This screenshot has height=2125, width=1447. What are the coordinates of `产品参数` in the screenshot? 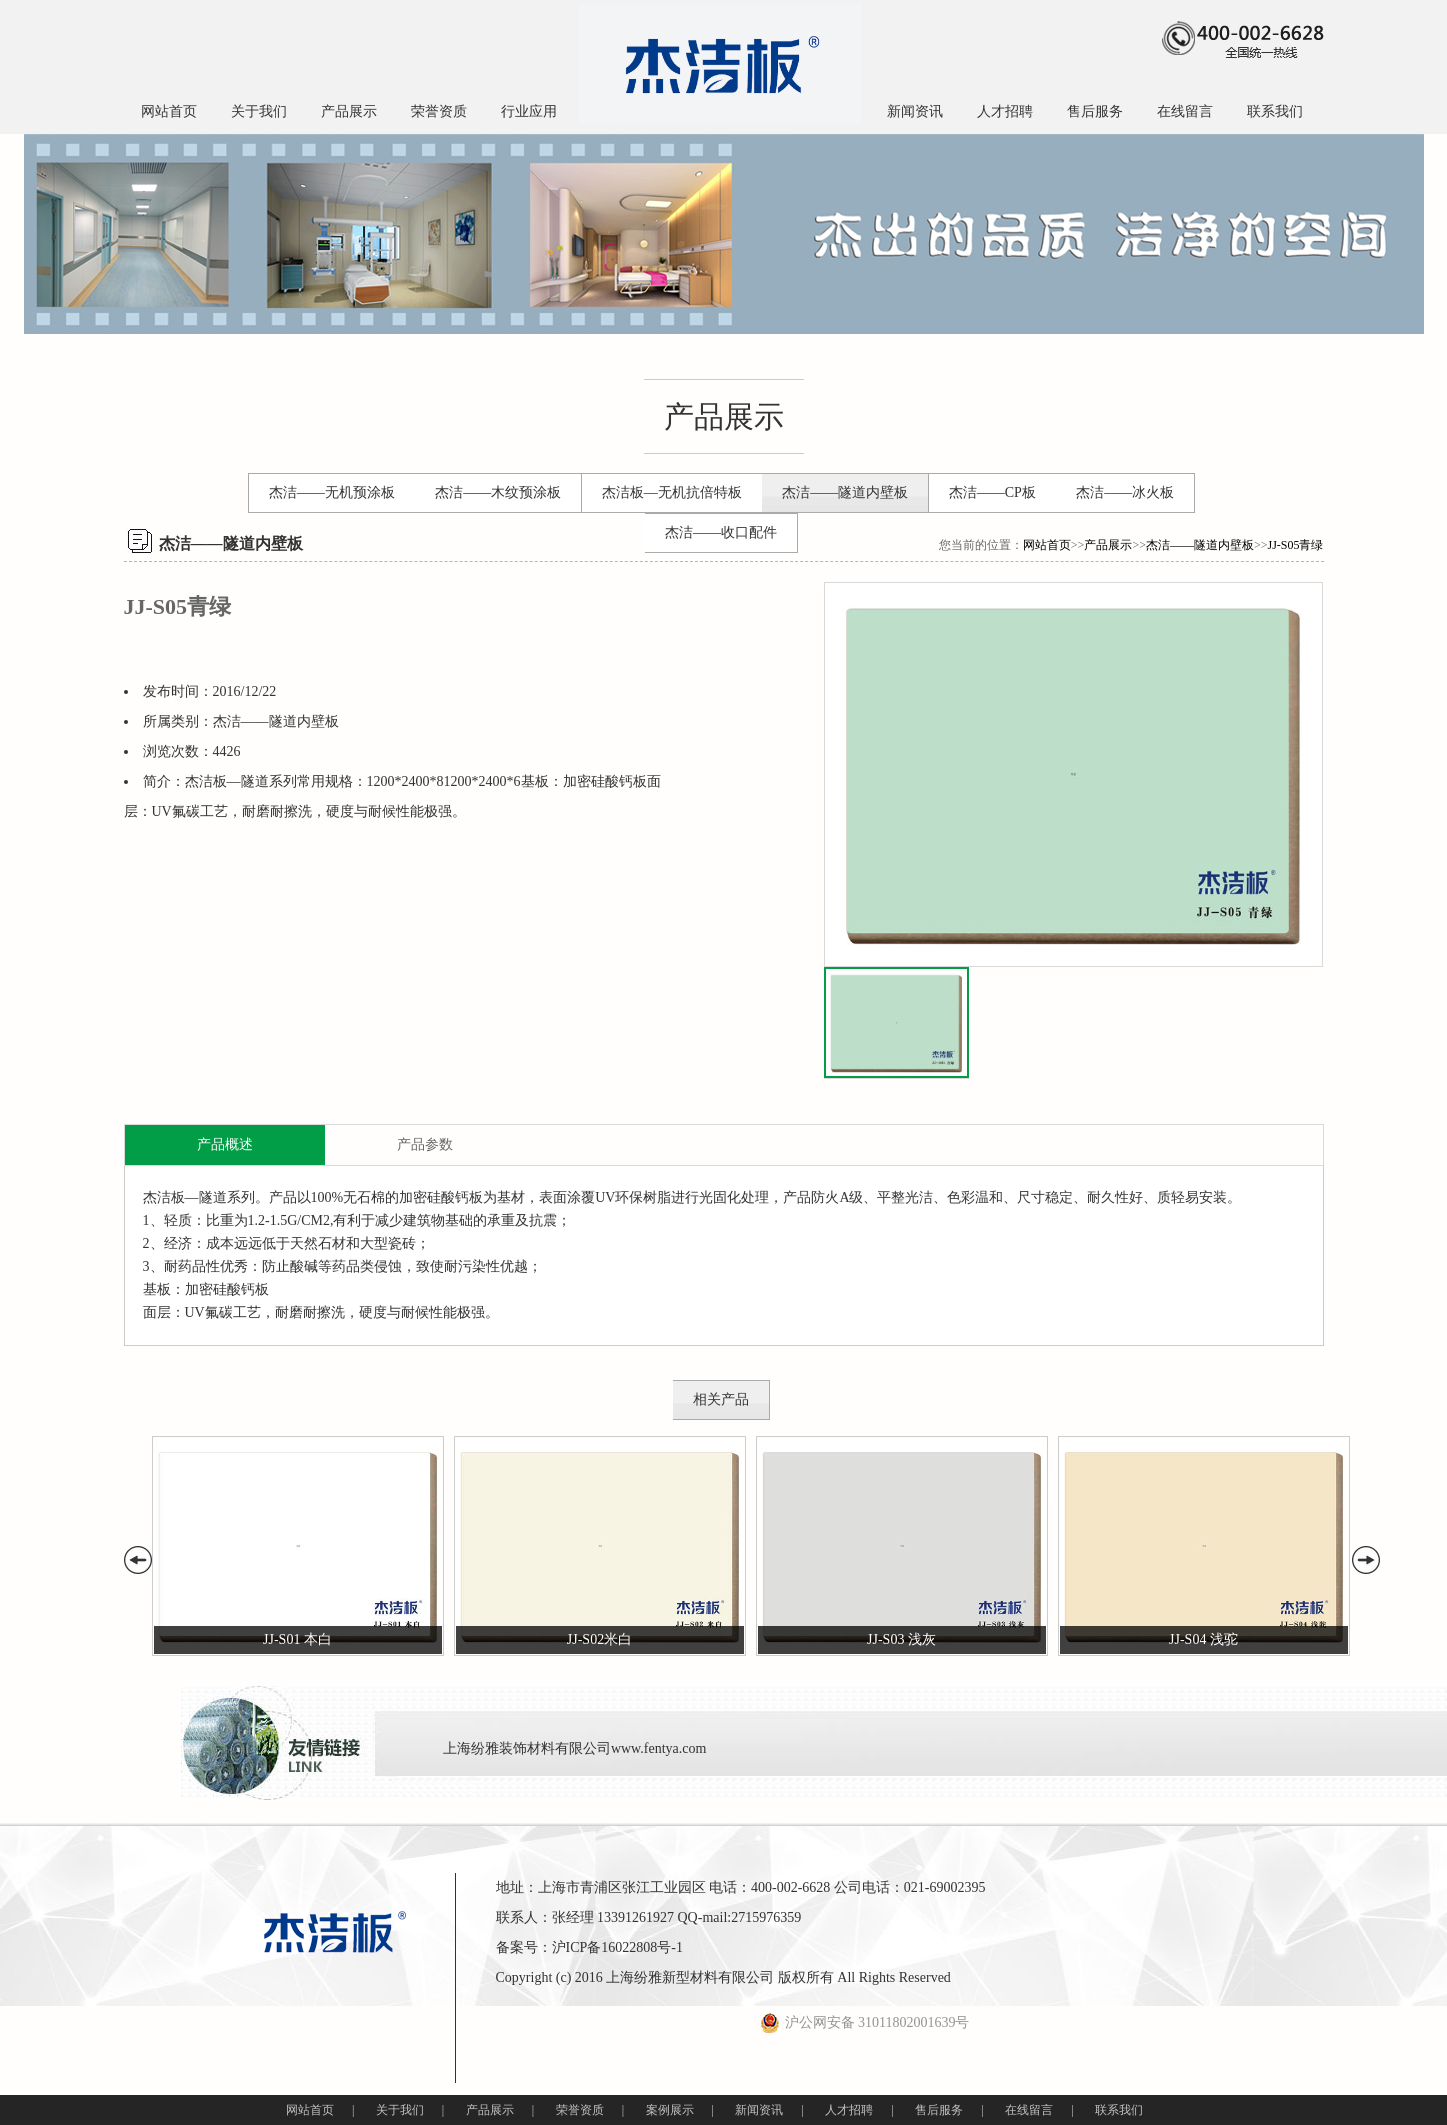 It's located at (425, 1144).